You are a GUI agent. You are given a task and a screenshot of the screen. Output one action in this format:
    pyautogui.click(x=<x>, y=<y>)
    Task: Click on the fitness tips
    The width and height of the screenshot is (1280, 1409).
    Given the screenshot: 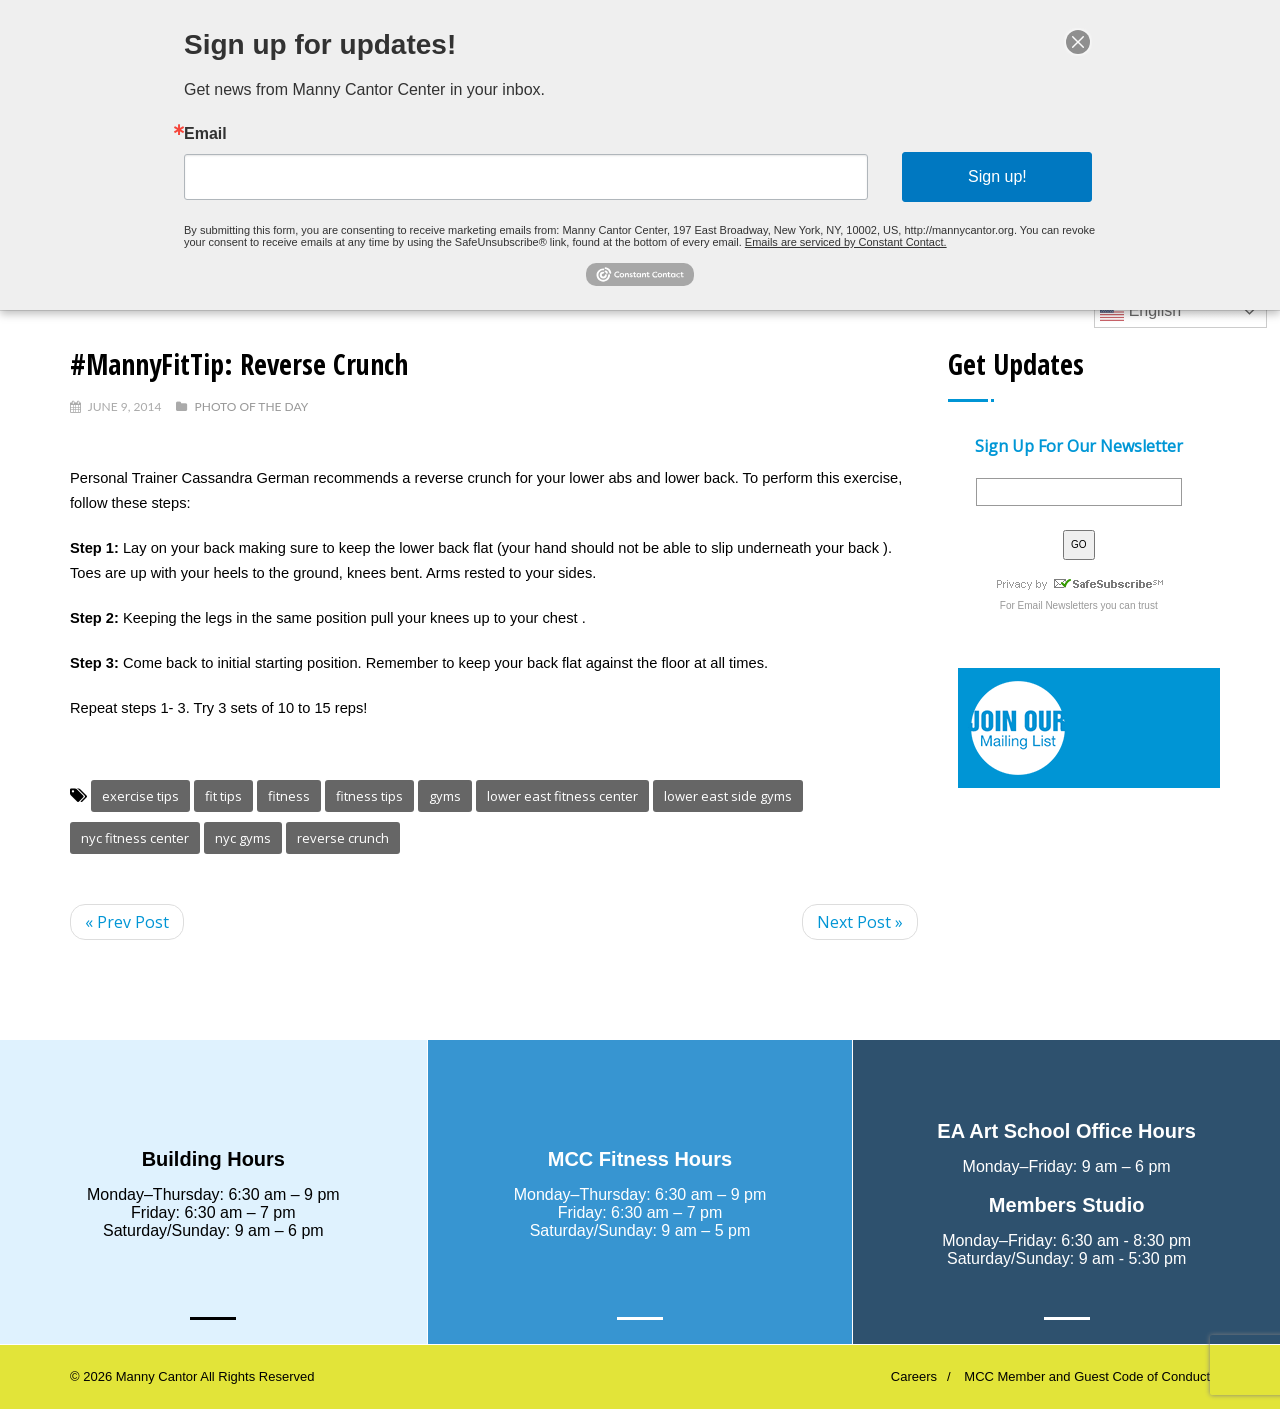 What is the action you would take?
    pyautogui.click(x=369, y=796)
    